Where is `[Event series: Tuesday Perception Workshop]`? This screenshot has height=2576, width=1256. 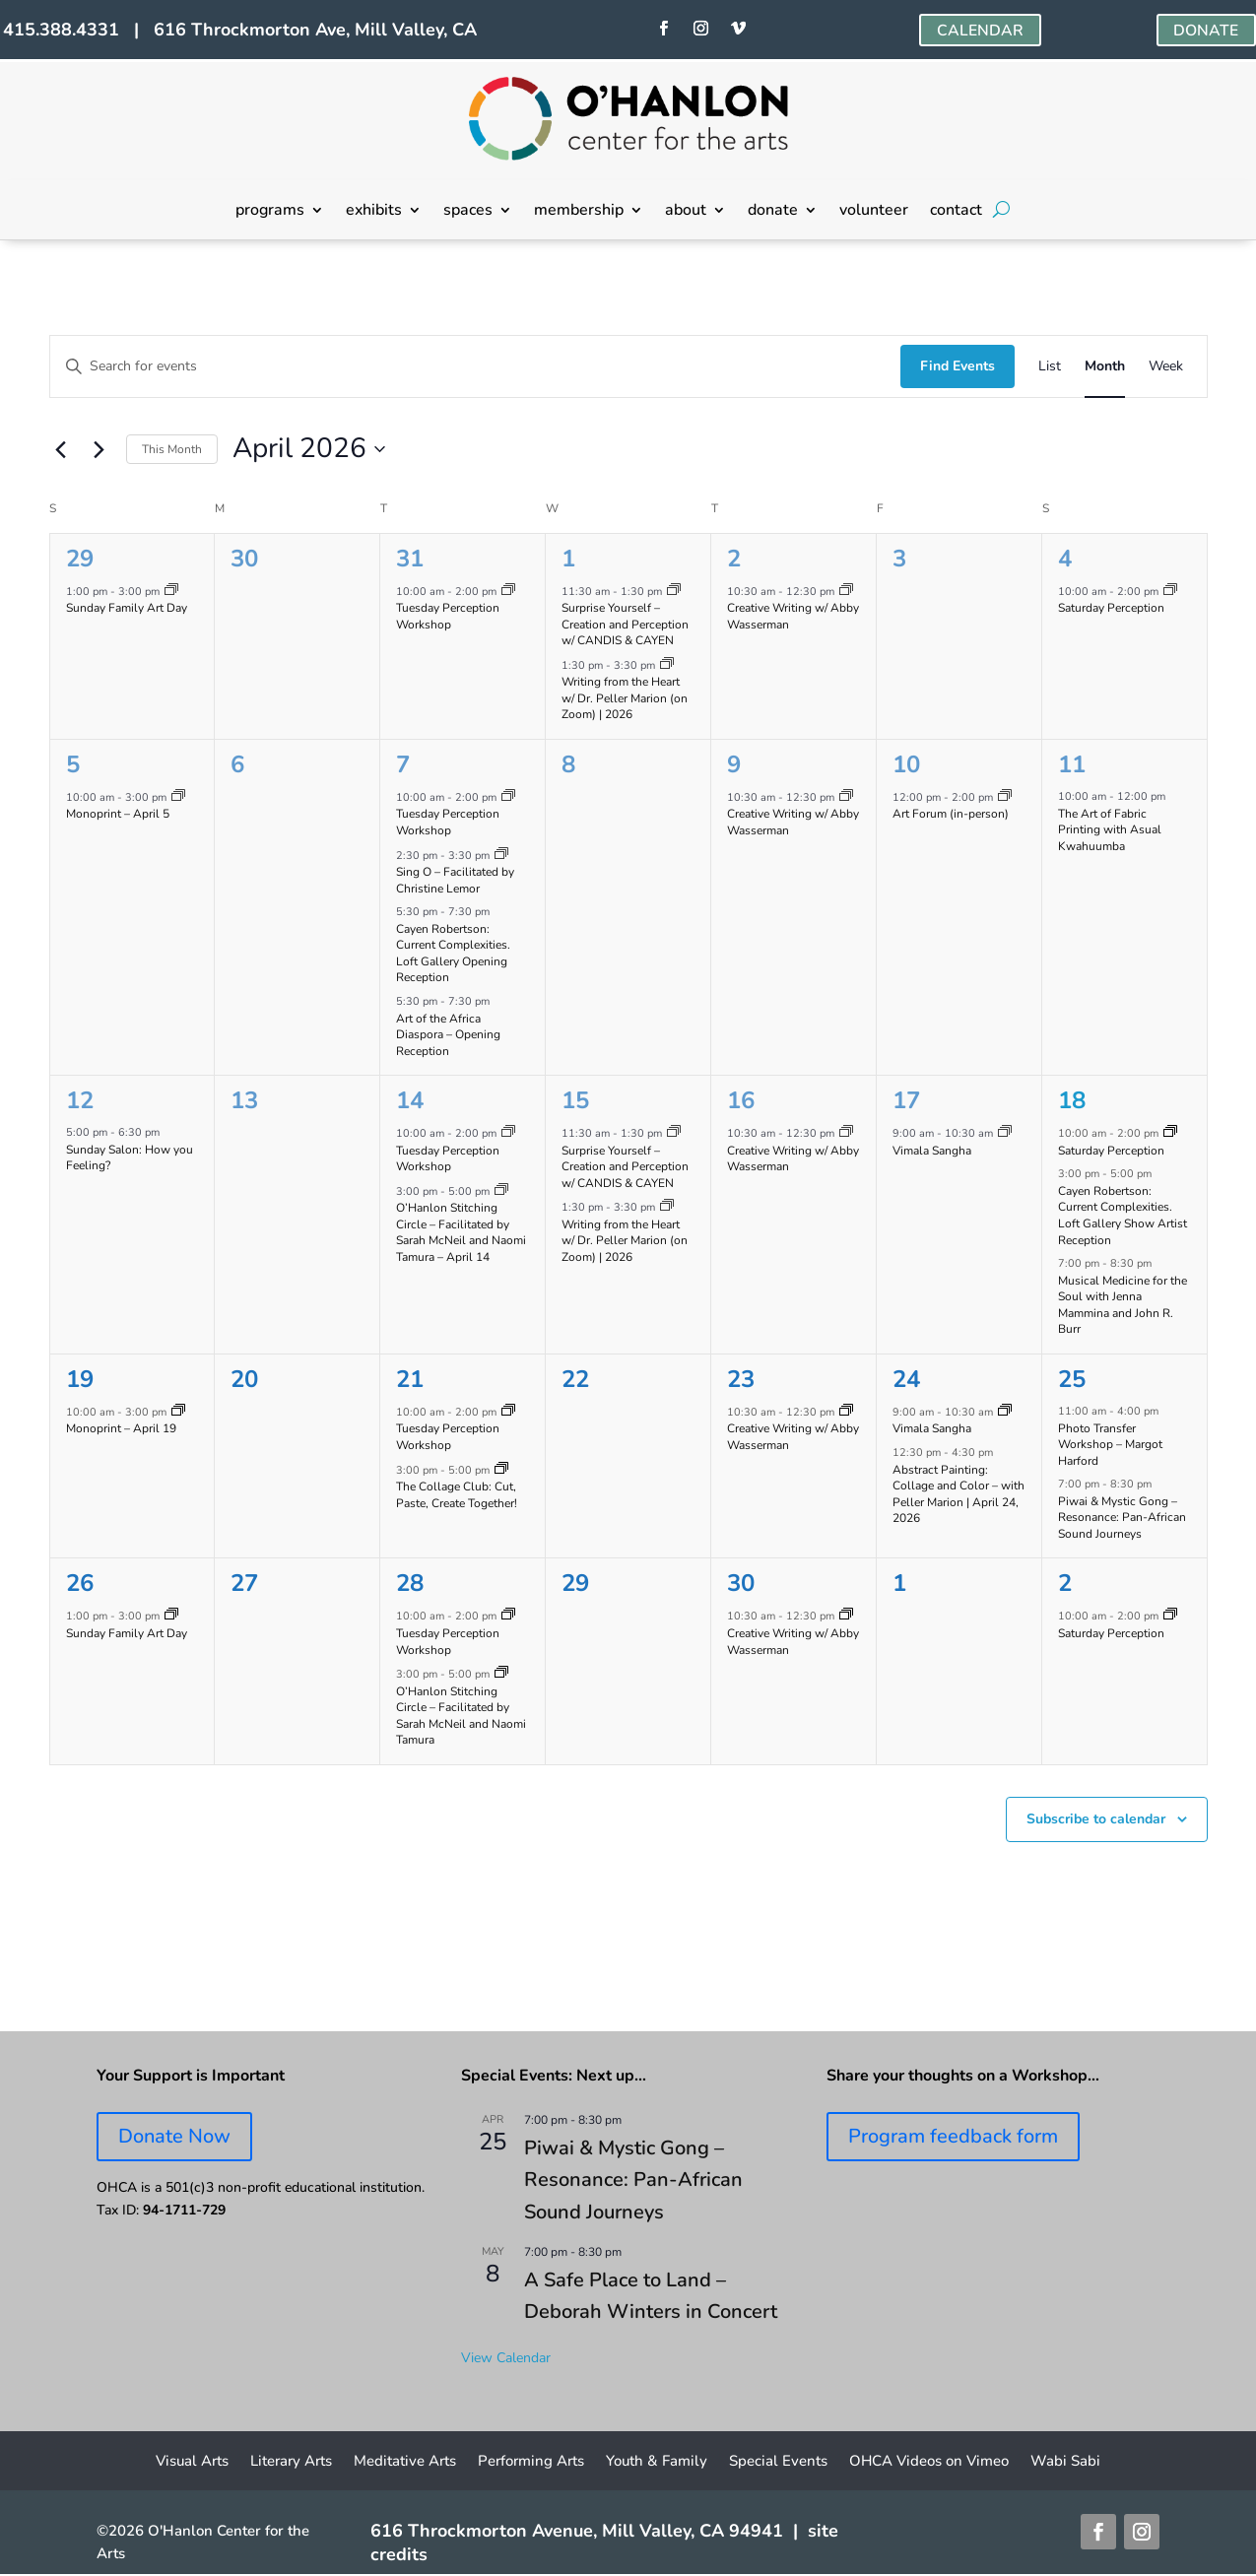 [Event series: Tuesday Perception Workshop] is located at coordinates (508, 591).